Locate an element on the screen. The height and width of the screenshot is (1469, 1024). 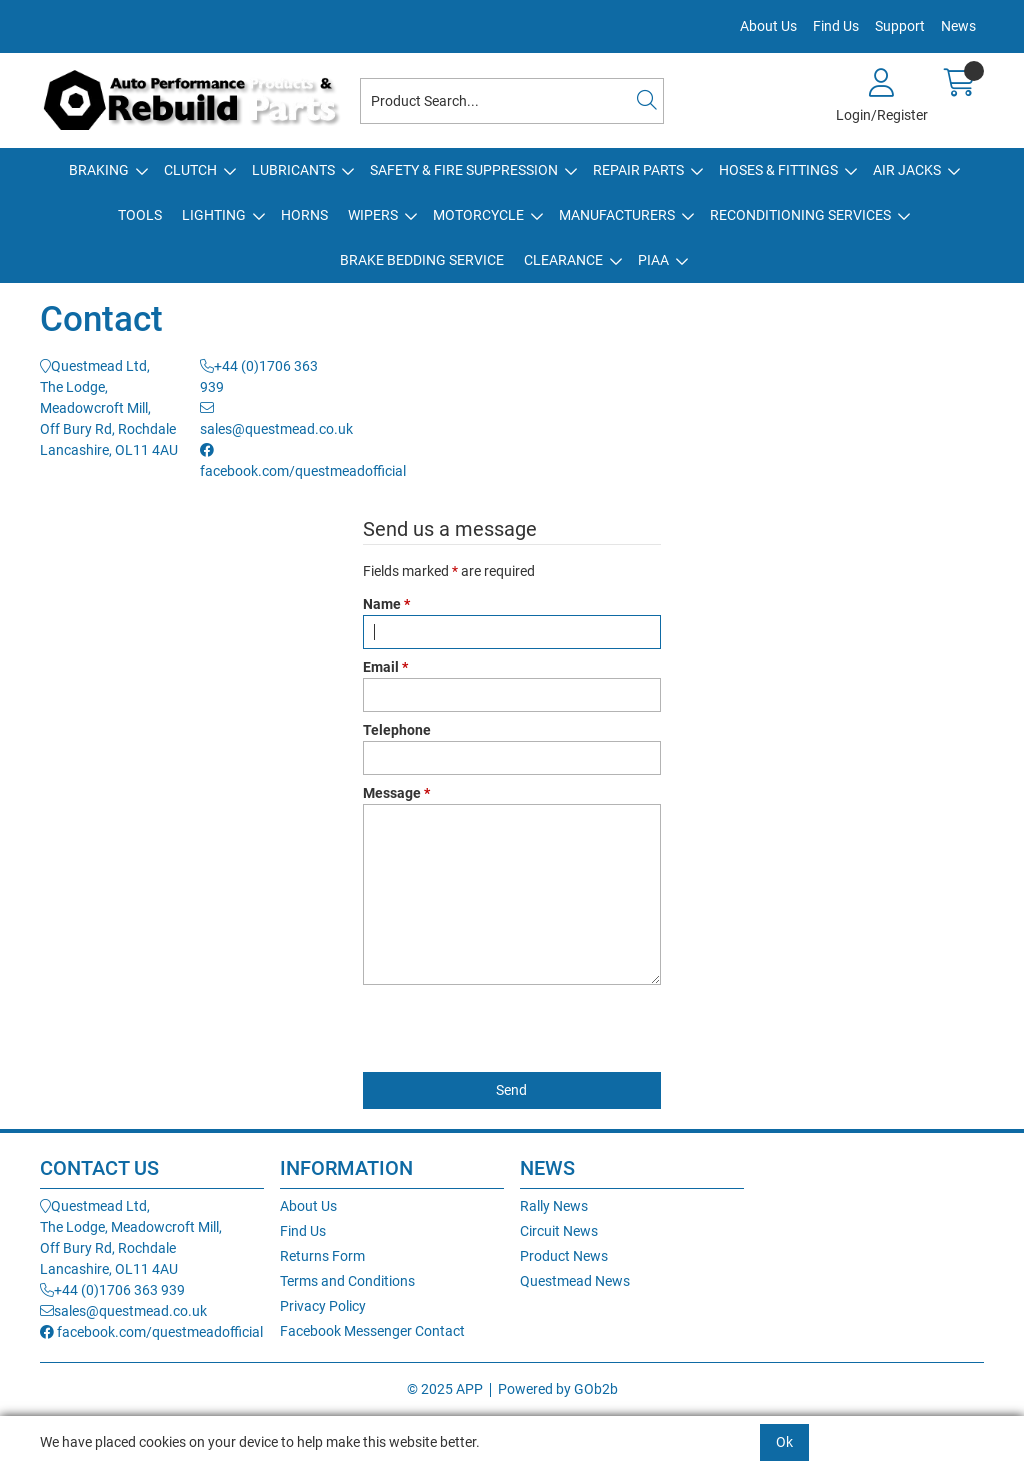
Horns is located at coordinates (304, 215).